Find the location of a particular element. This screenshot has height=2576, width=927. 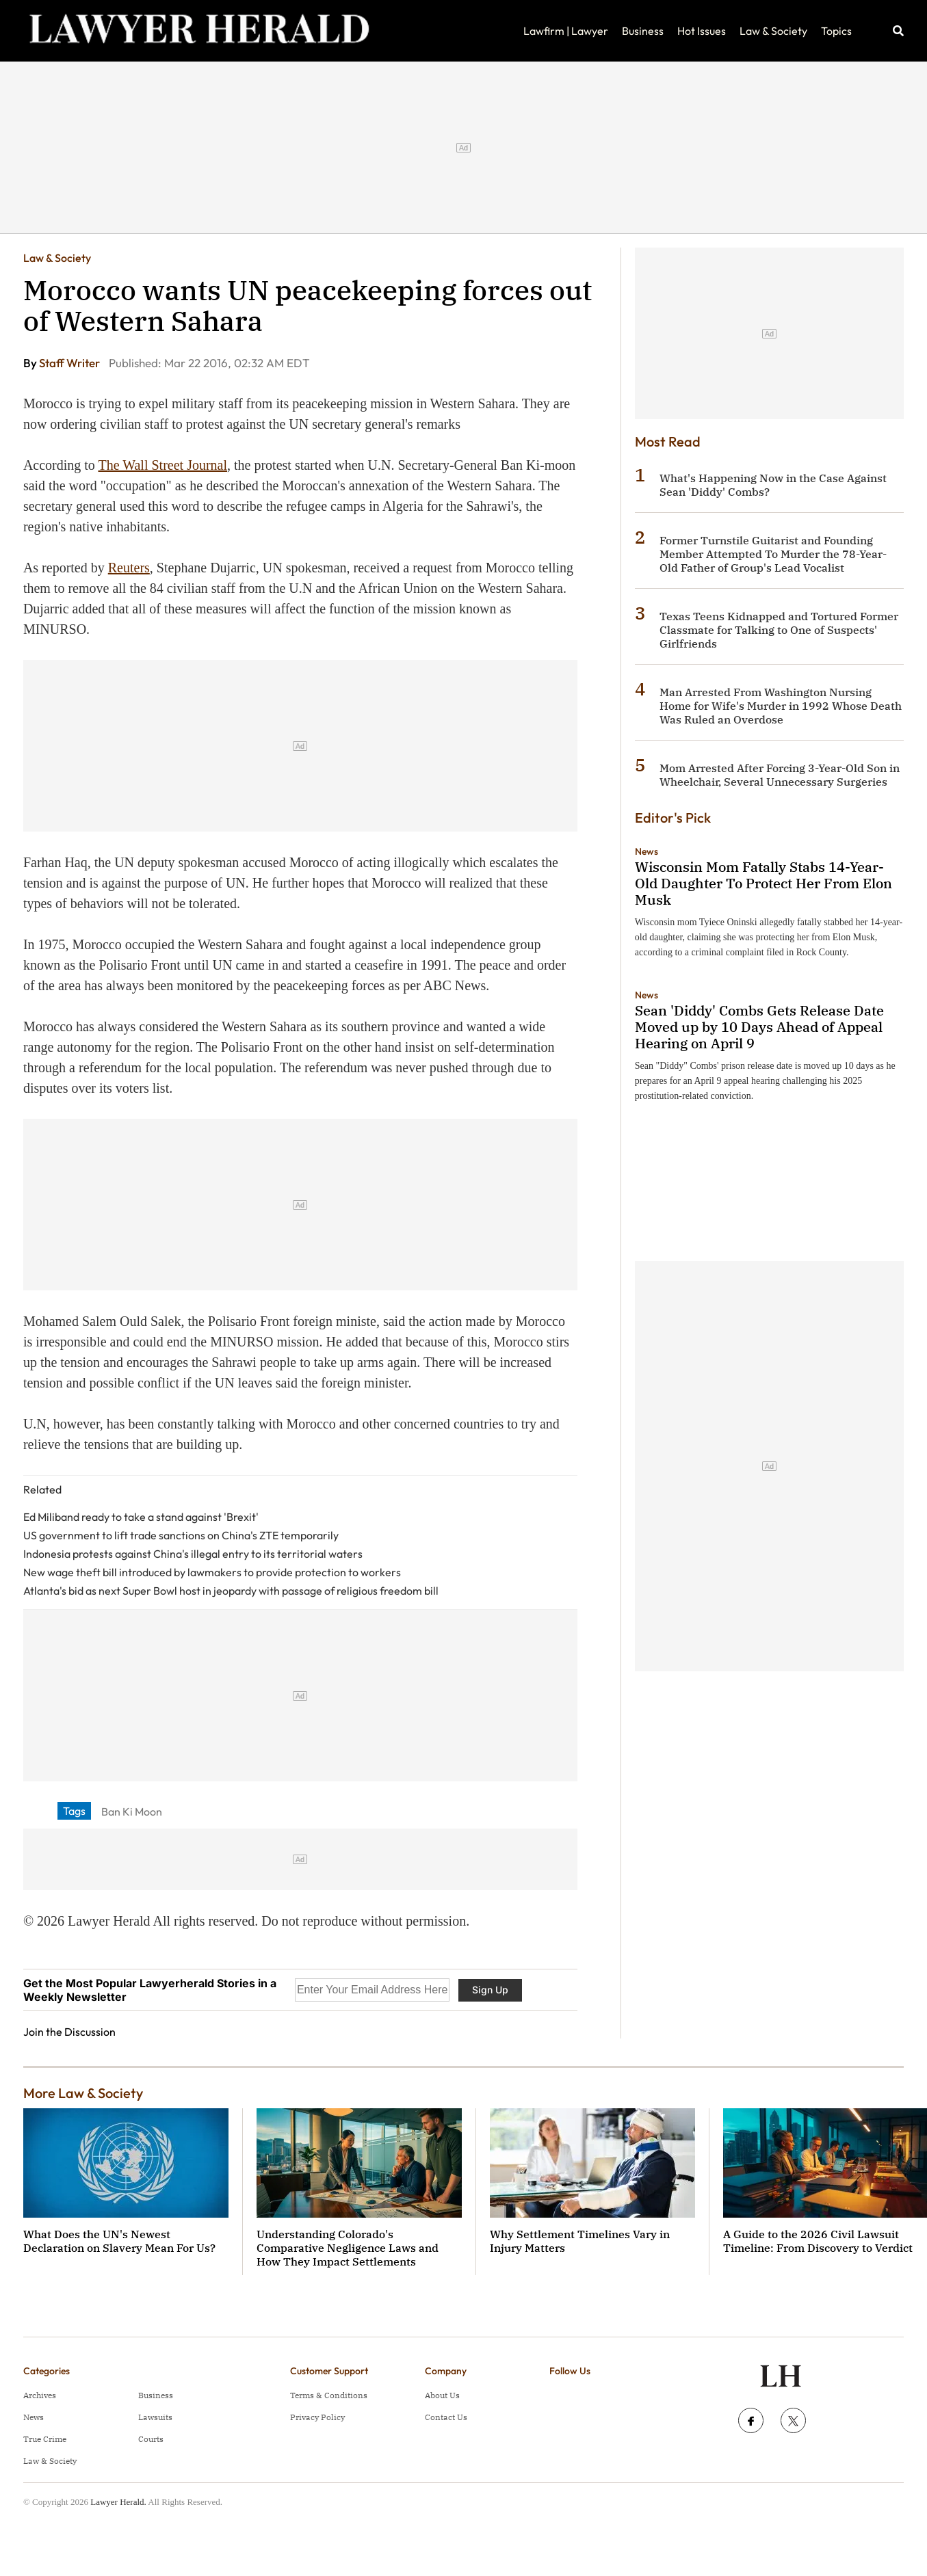

Business is located at coordinates (643, 31).